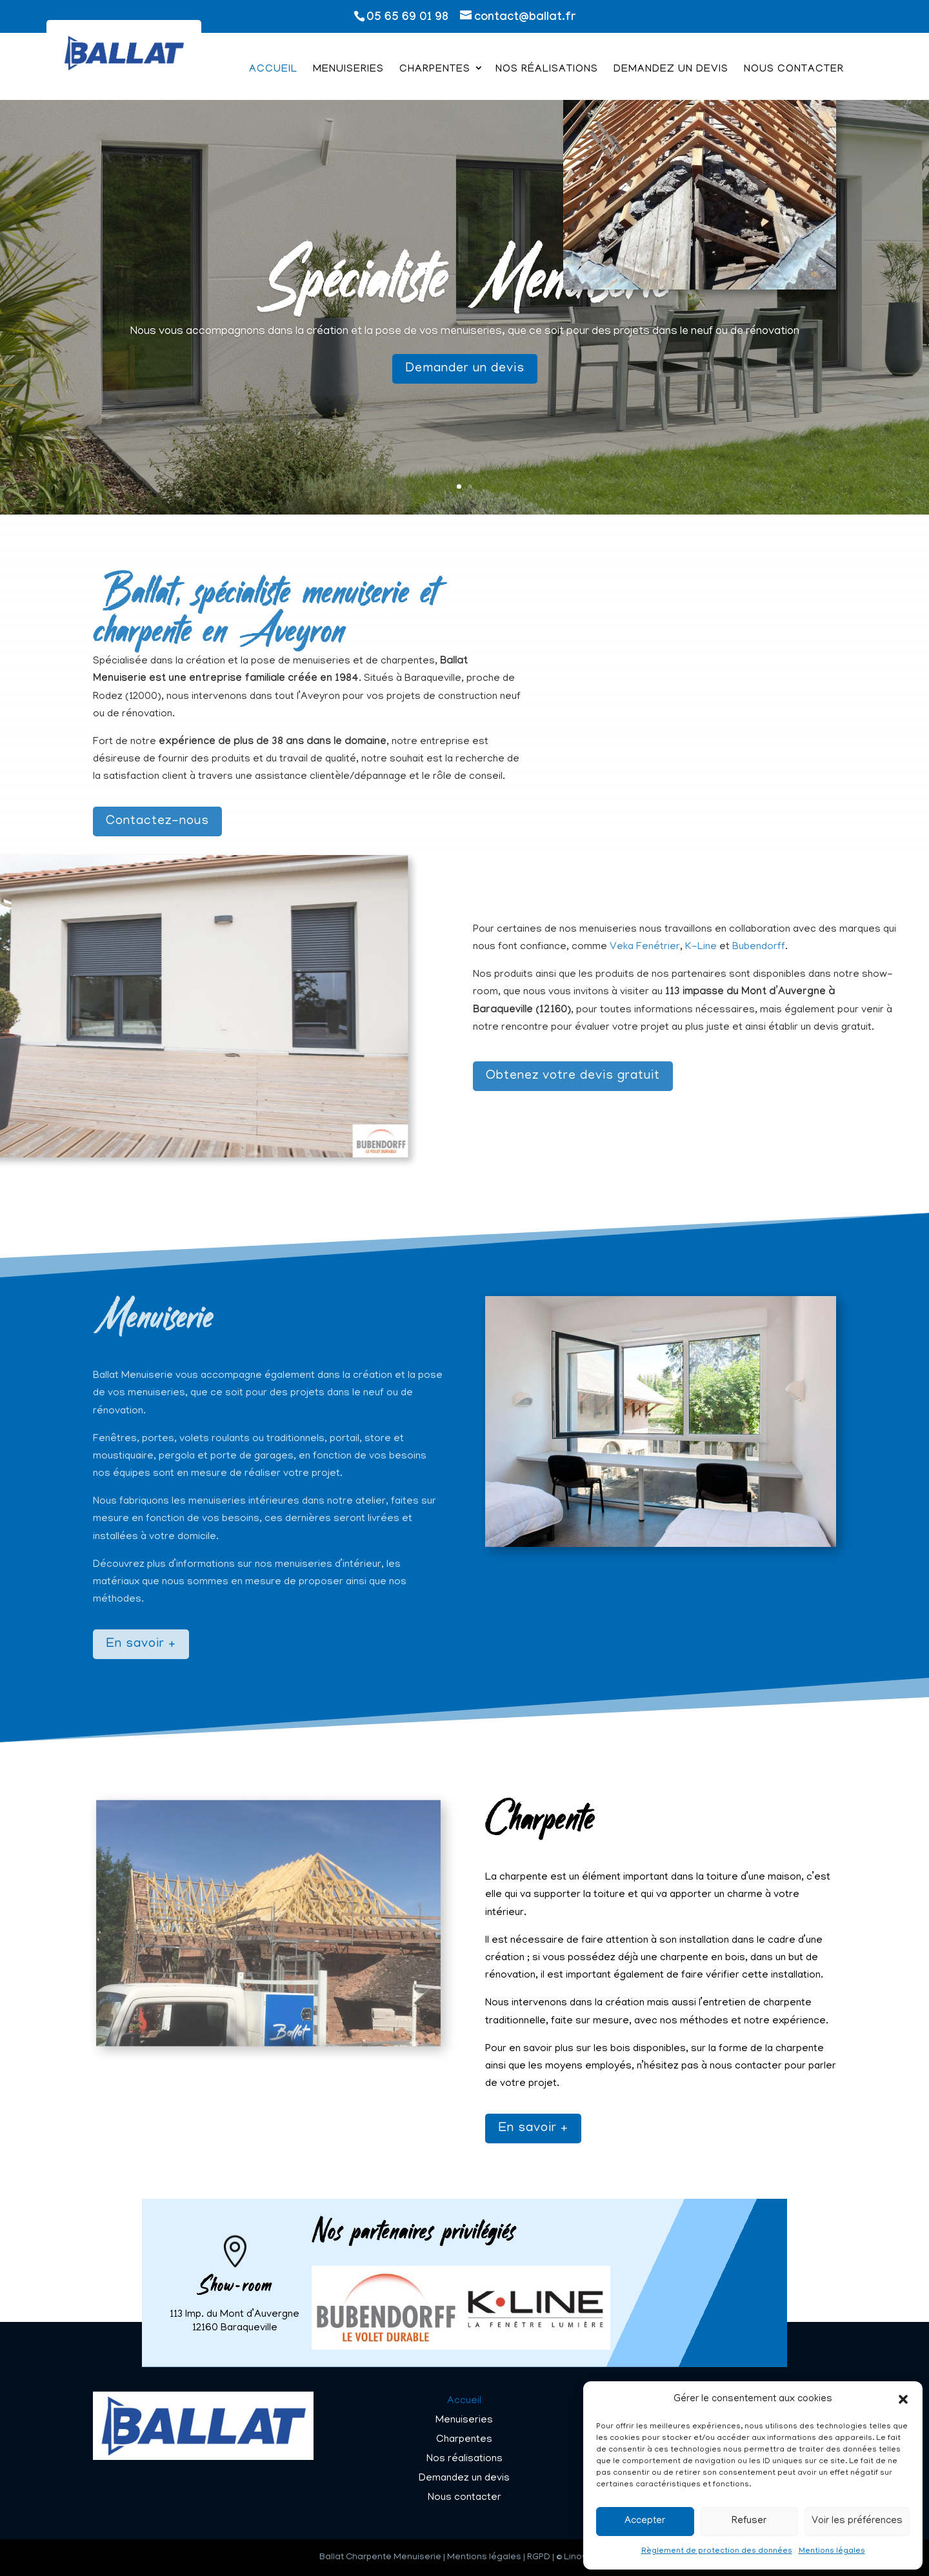  I want to click on Demandez un devis, so click(671, 70).